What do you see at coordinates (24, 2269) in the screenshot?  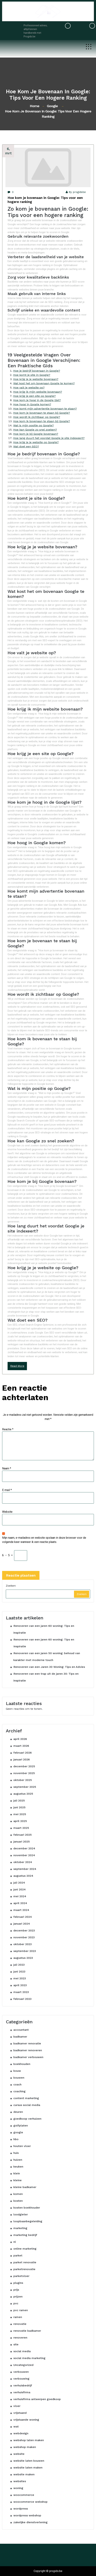 I see `parketrenovatie` at bounding box center [24, 2269].